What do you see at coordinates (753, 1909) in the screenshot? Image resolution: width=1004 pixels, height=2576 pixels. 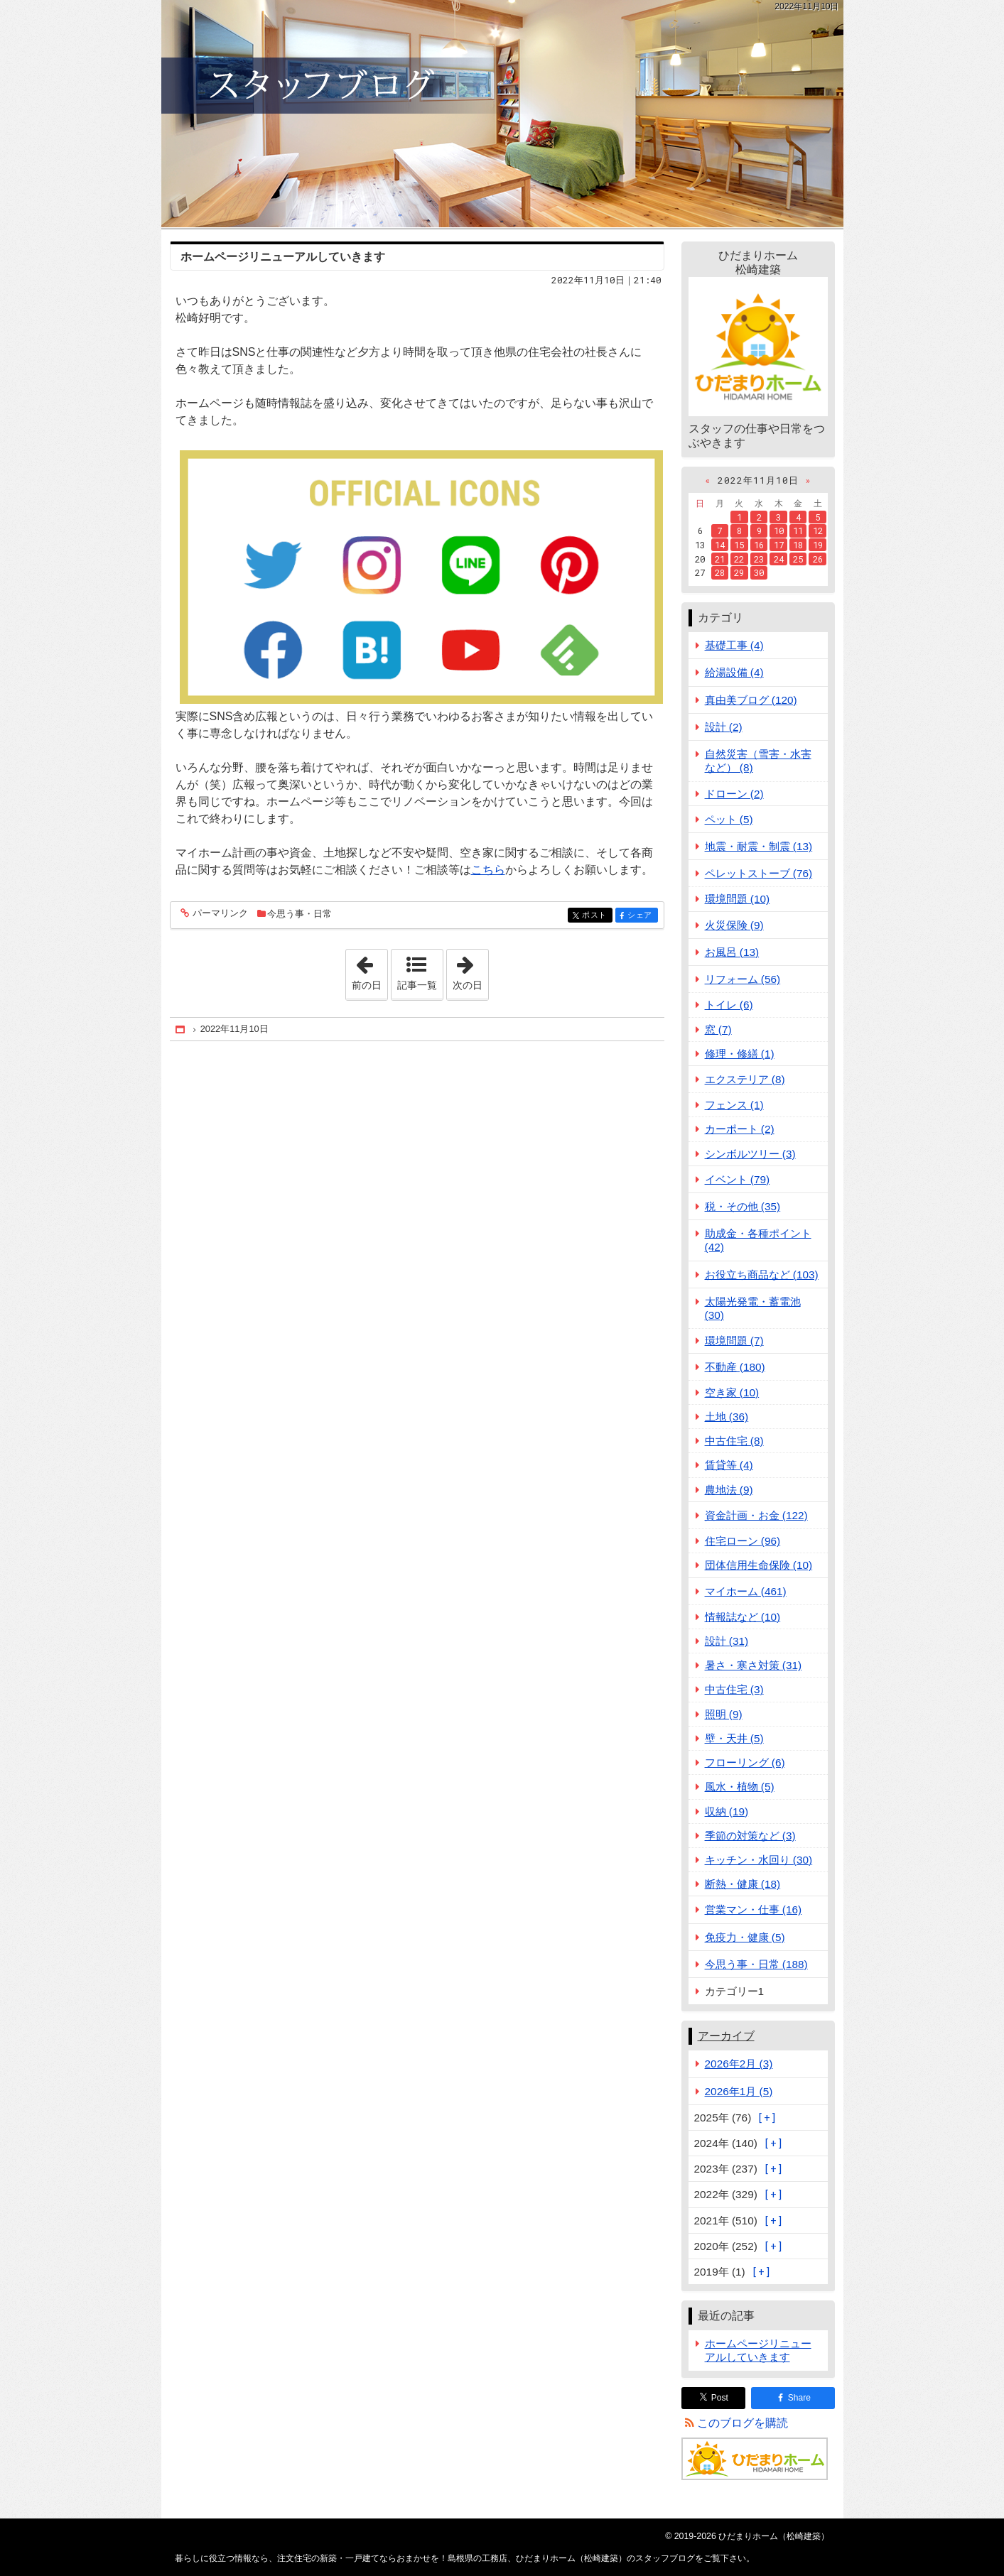 I see `営業マン・仕事 (16)` at bounding box center [753, 1909].